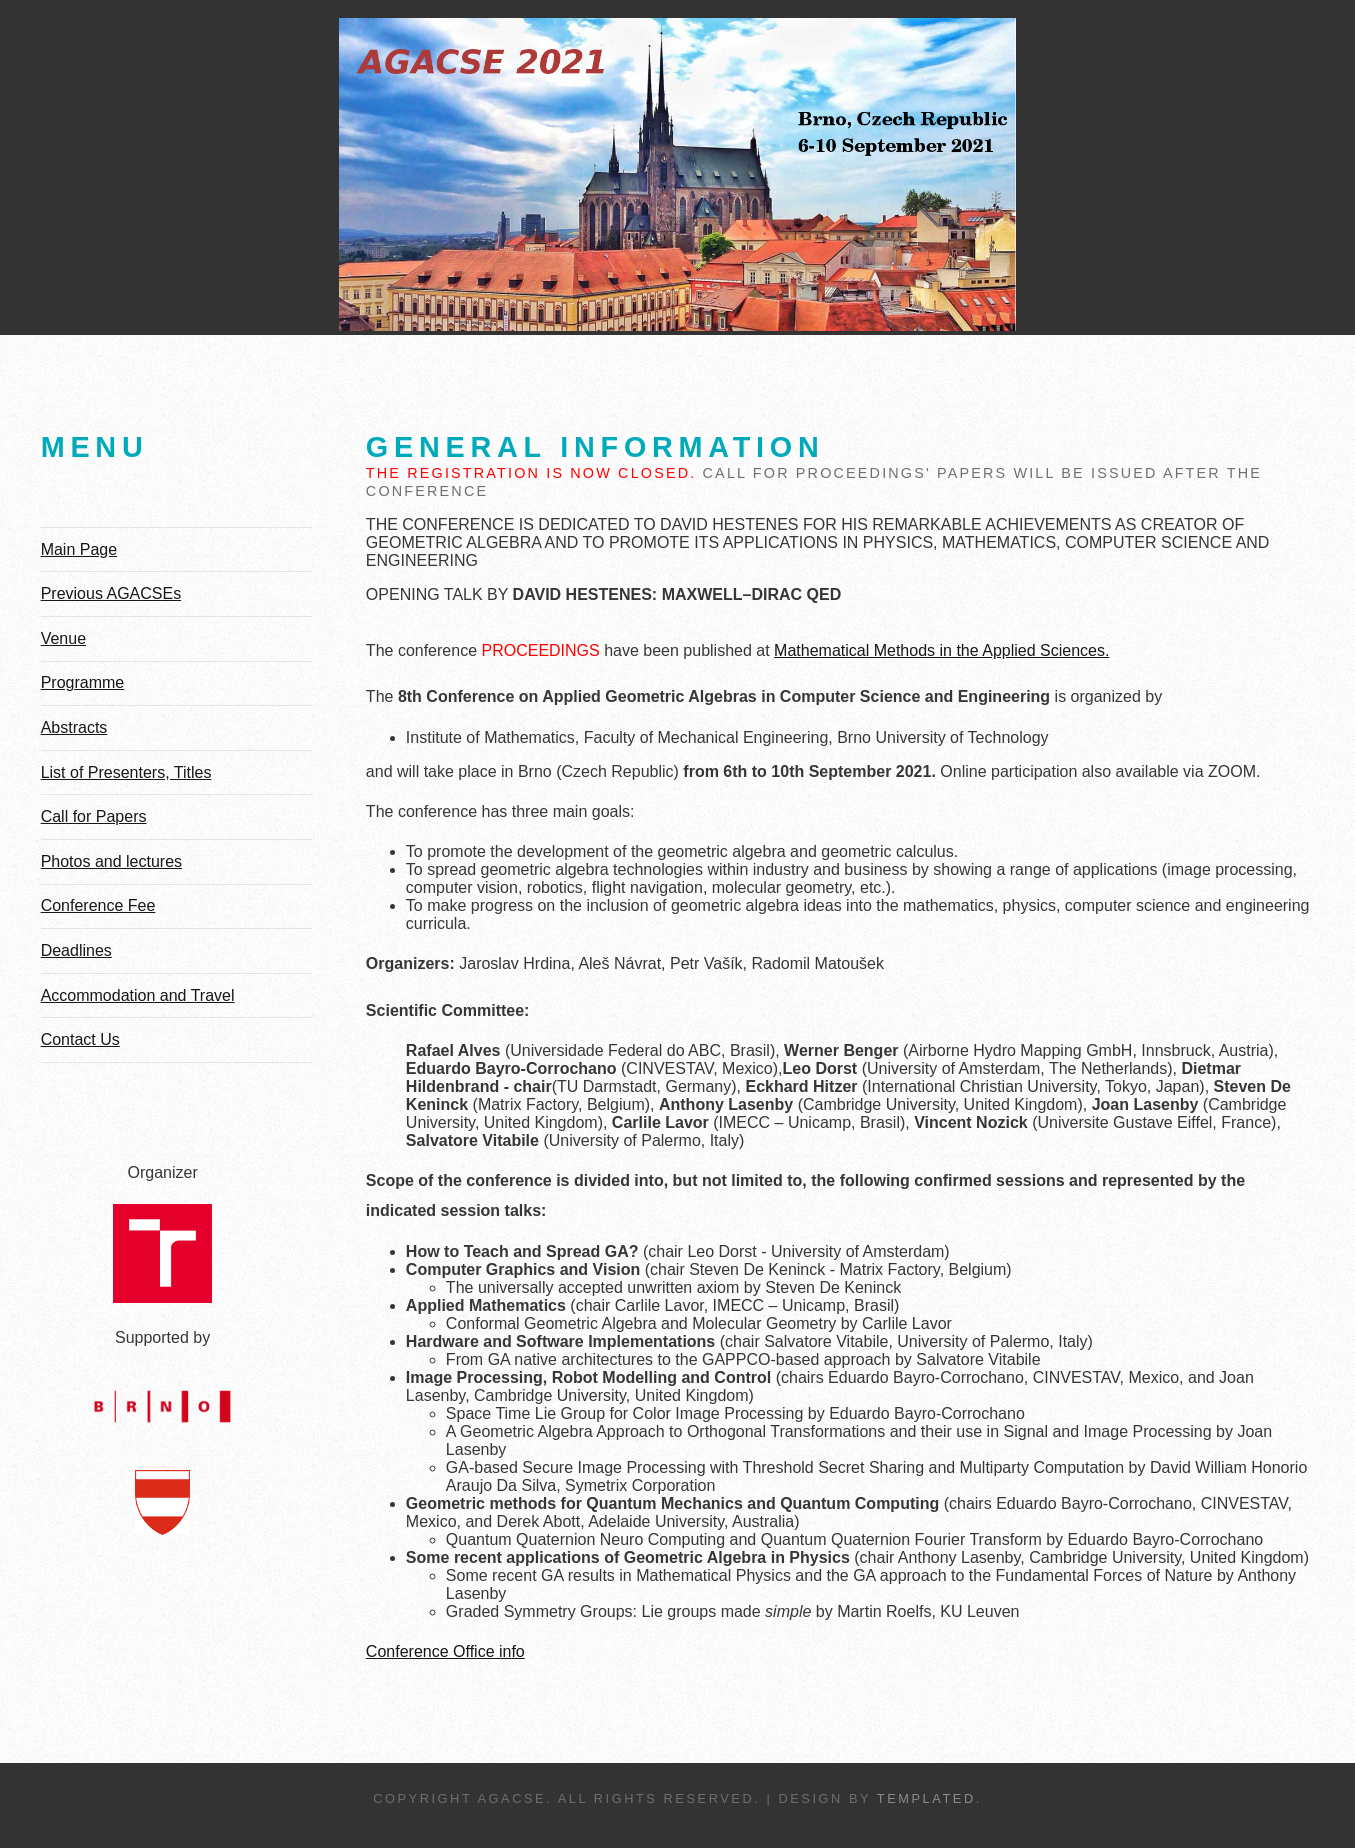 The image size is (1355, 1848). What do you see at coordinates (63, 638) in the screenshot?
I see `Venue` at bounding box center [63, 638].